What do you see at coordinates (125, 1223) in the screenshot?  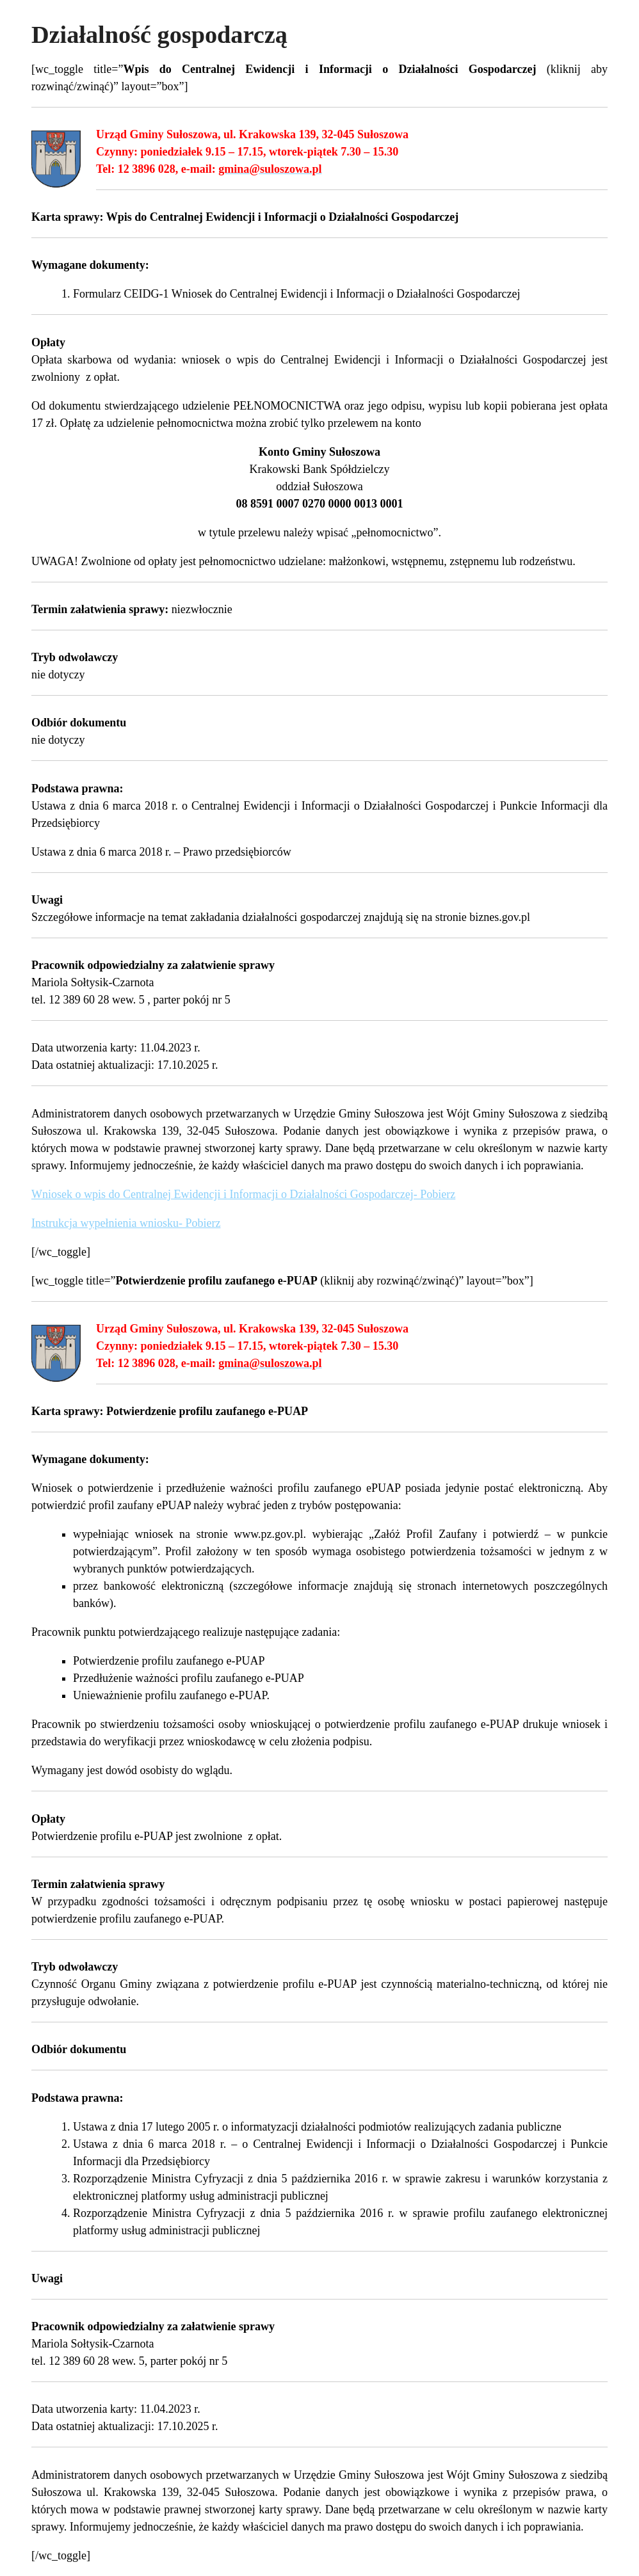 I see `Instrukcja wypełnienia wniosku- Pobierz` at bounding box center [125, 1223].